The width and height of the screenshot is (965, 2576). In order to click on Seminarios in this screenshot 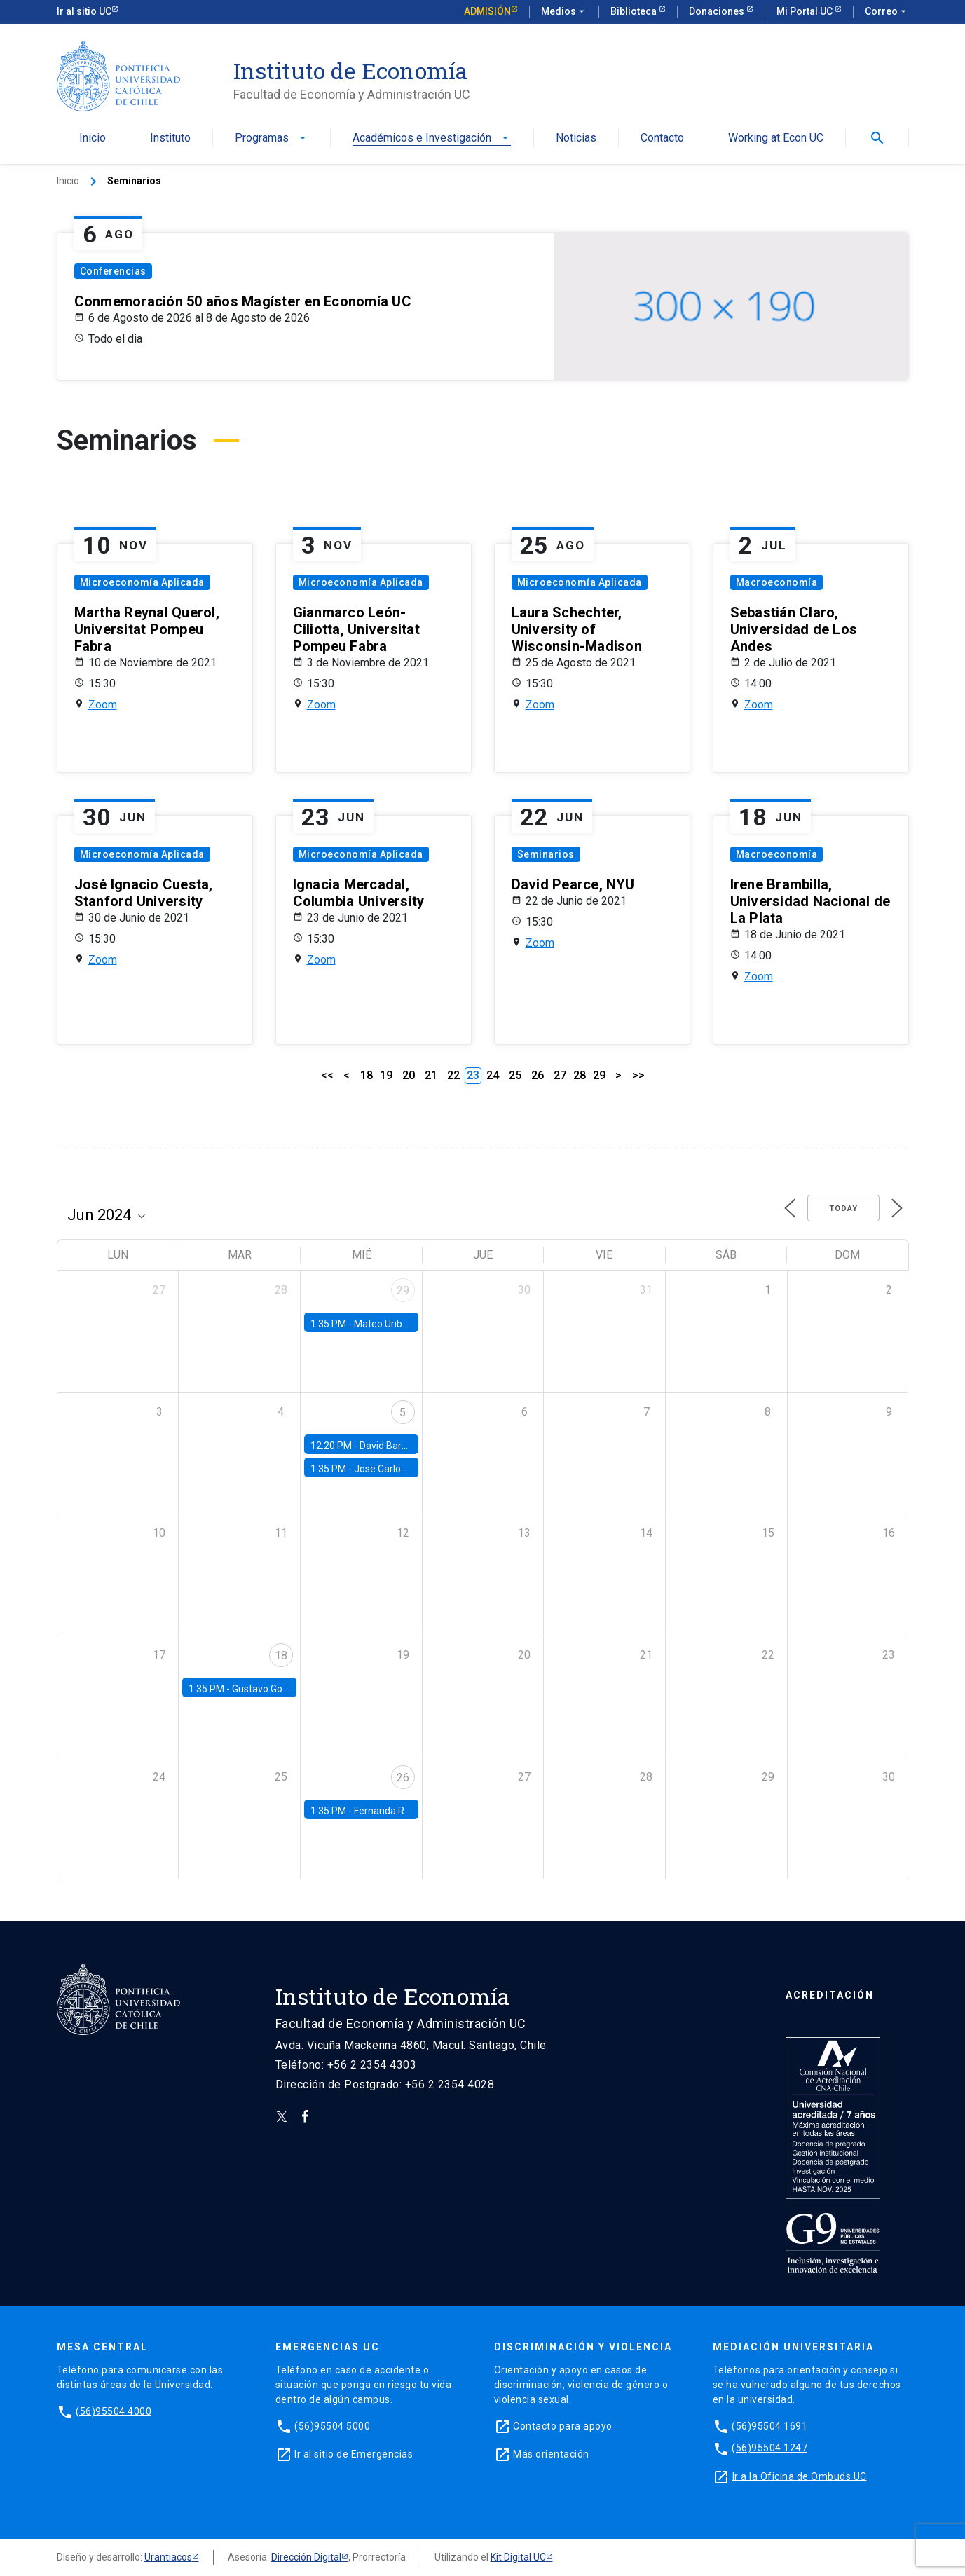, I will do `click(546, 854)`.